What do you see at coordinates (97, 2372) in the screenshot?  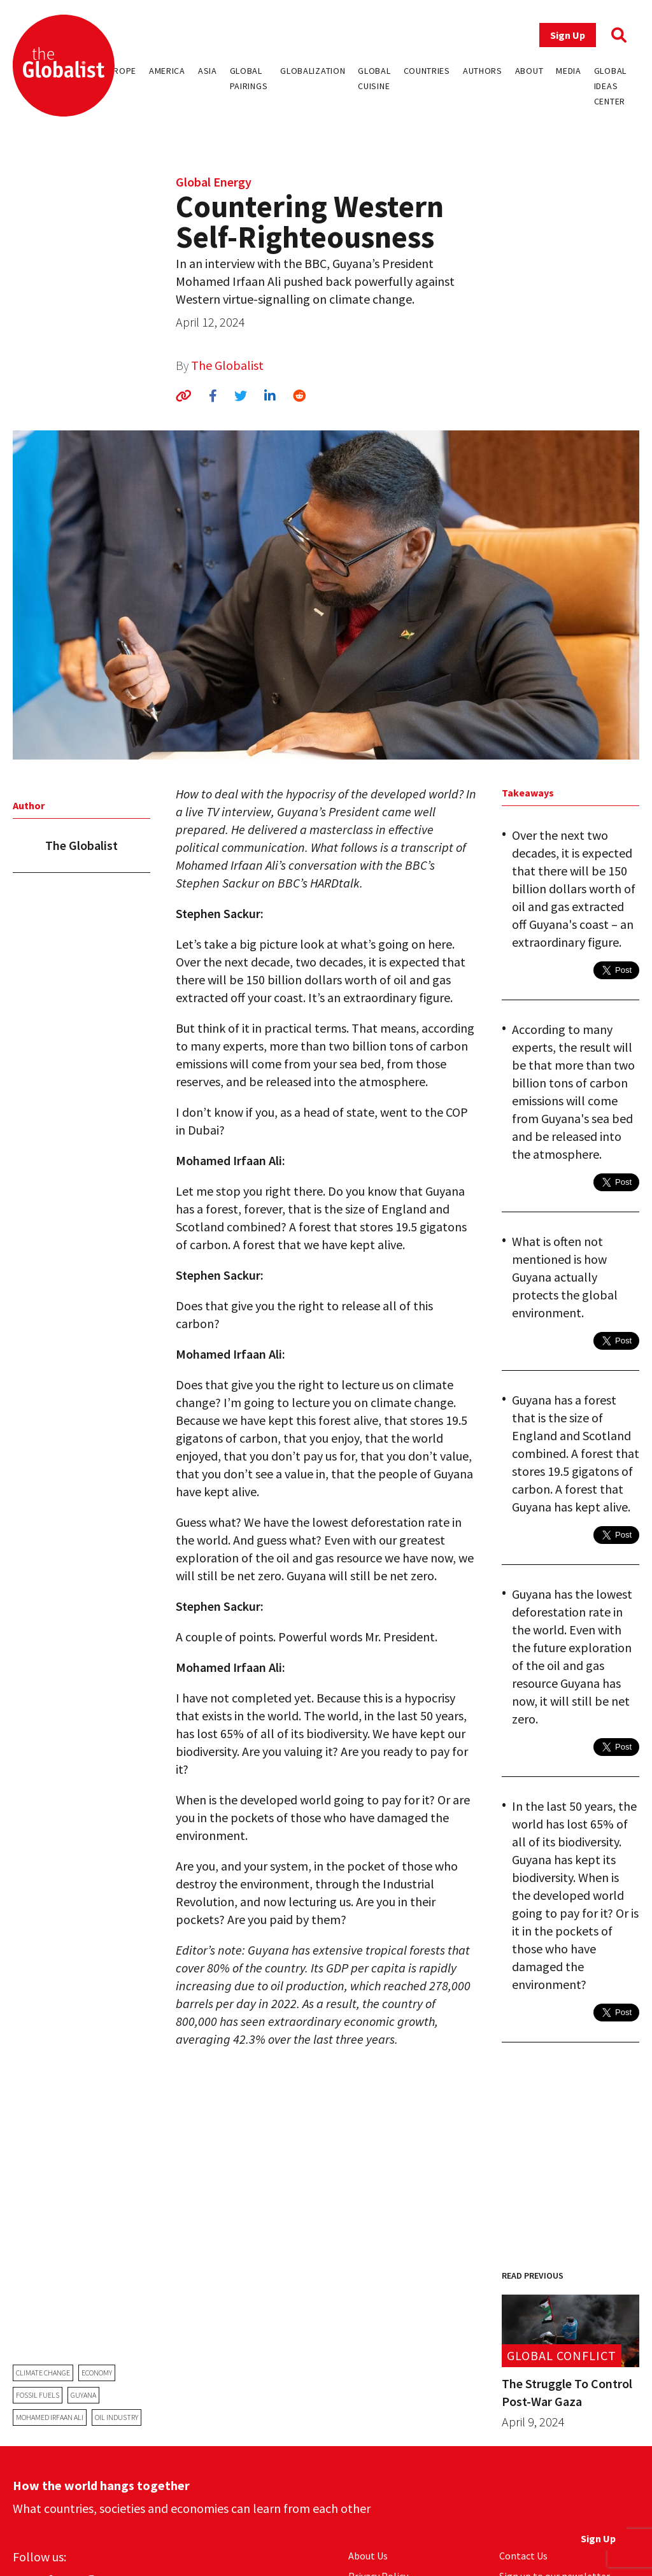 I see `economy` at bounding box center [97, 2372].